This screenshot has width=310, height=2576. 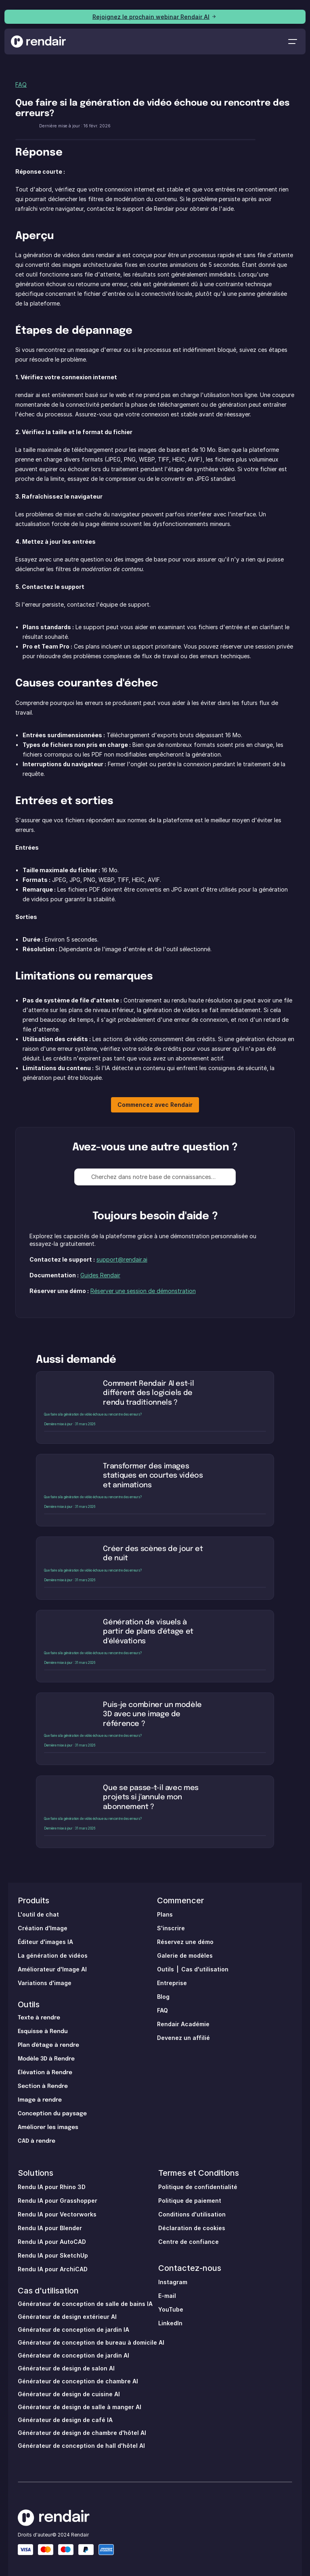 I want to click on Rendu IA pour ArchiCAD, so click(x=53, y=2269).